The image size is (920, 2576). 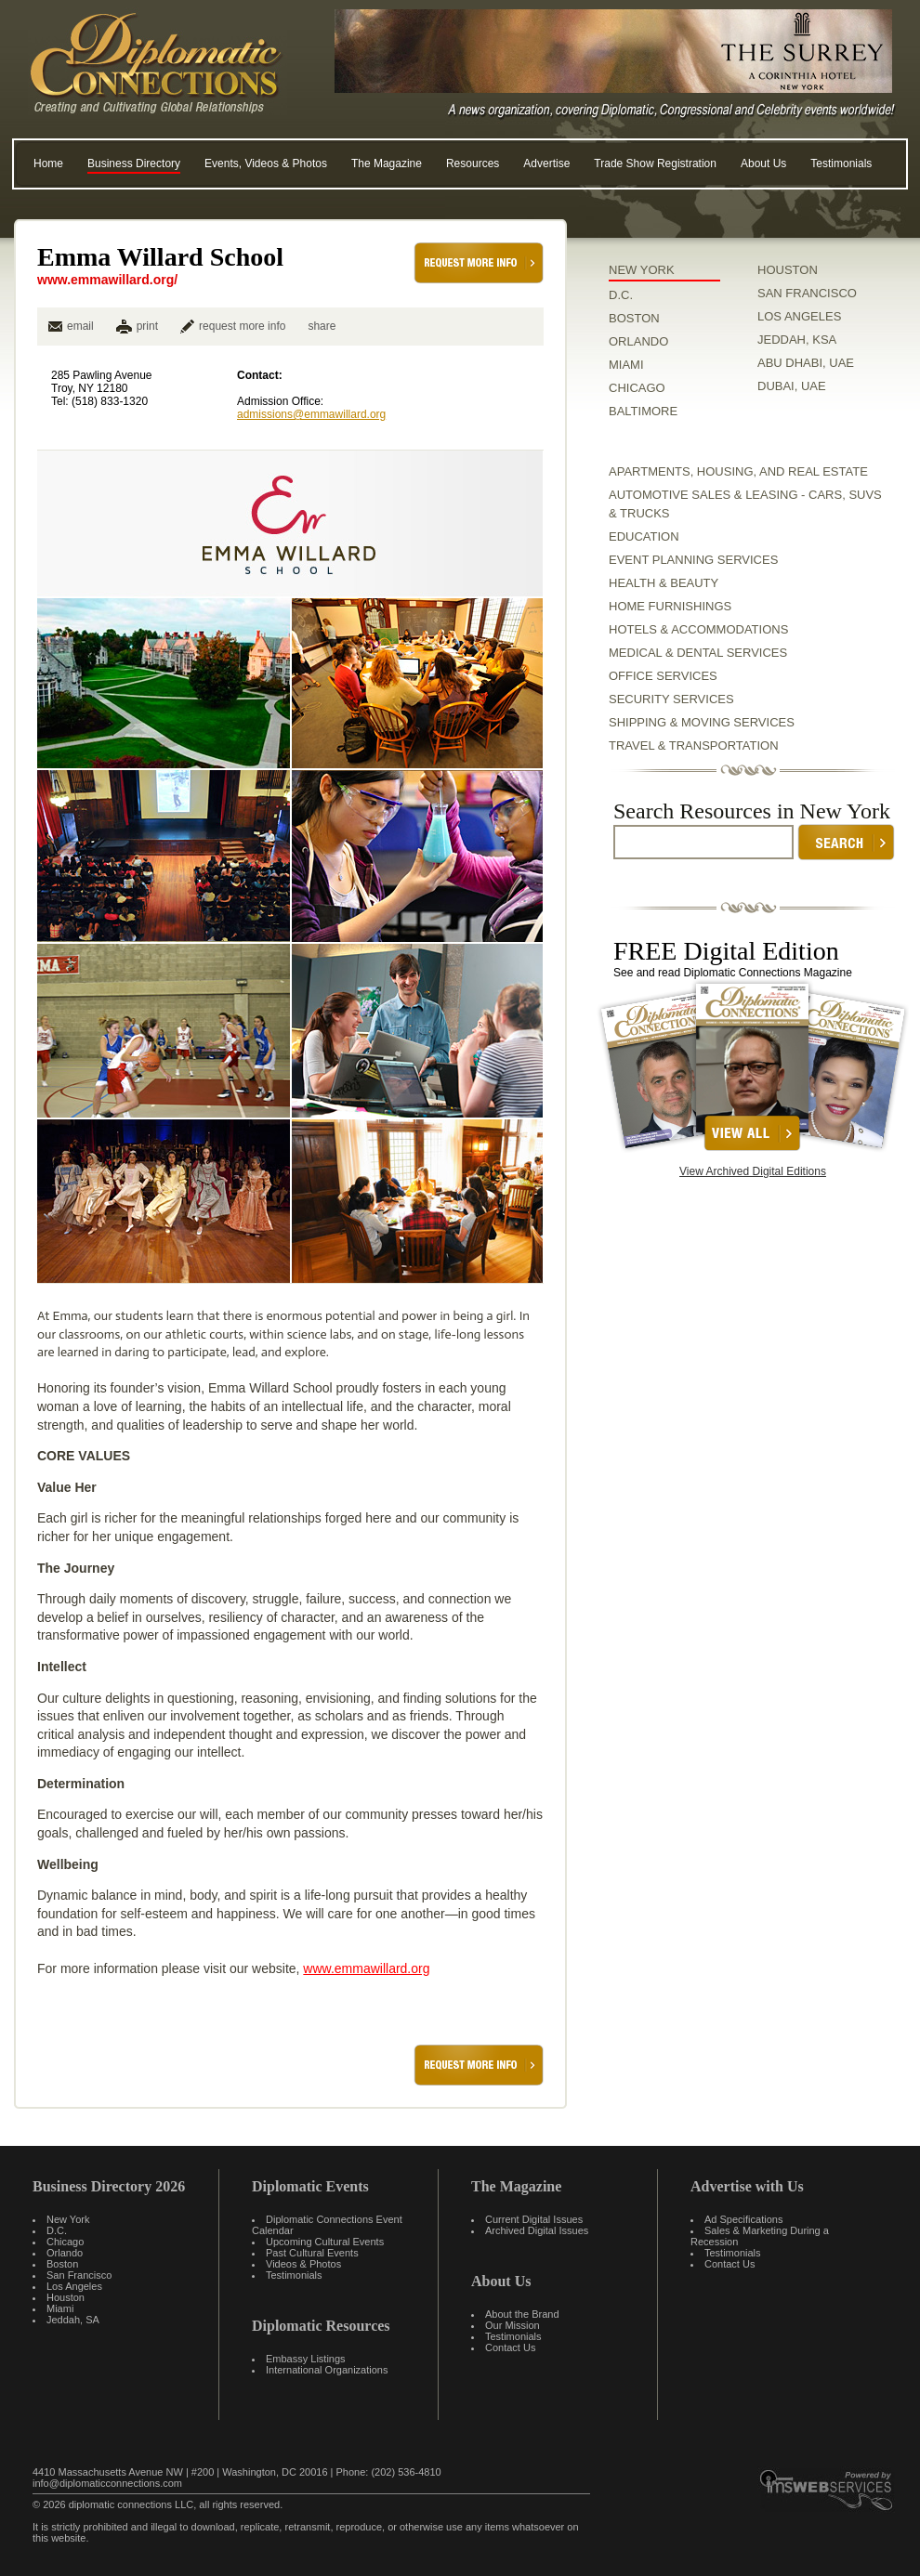 I want to click on Advertise, so click(x=546, y=163).